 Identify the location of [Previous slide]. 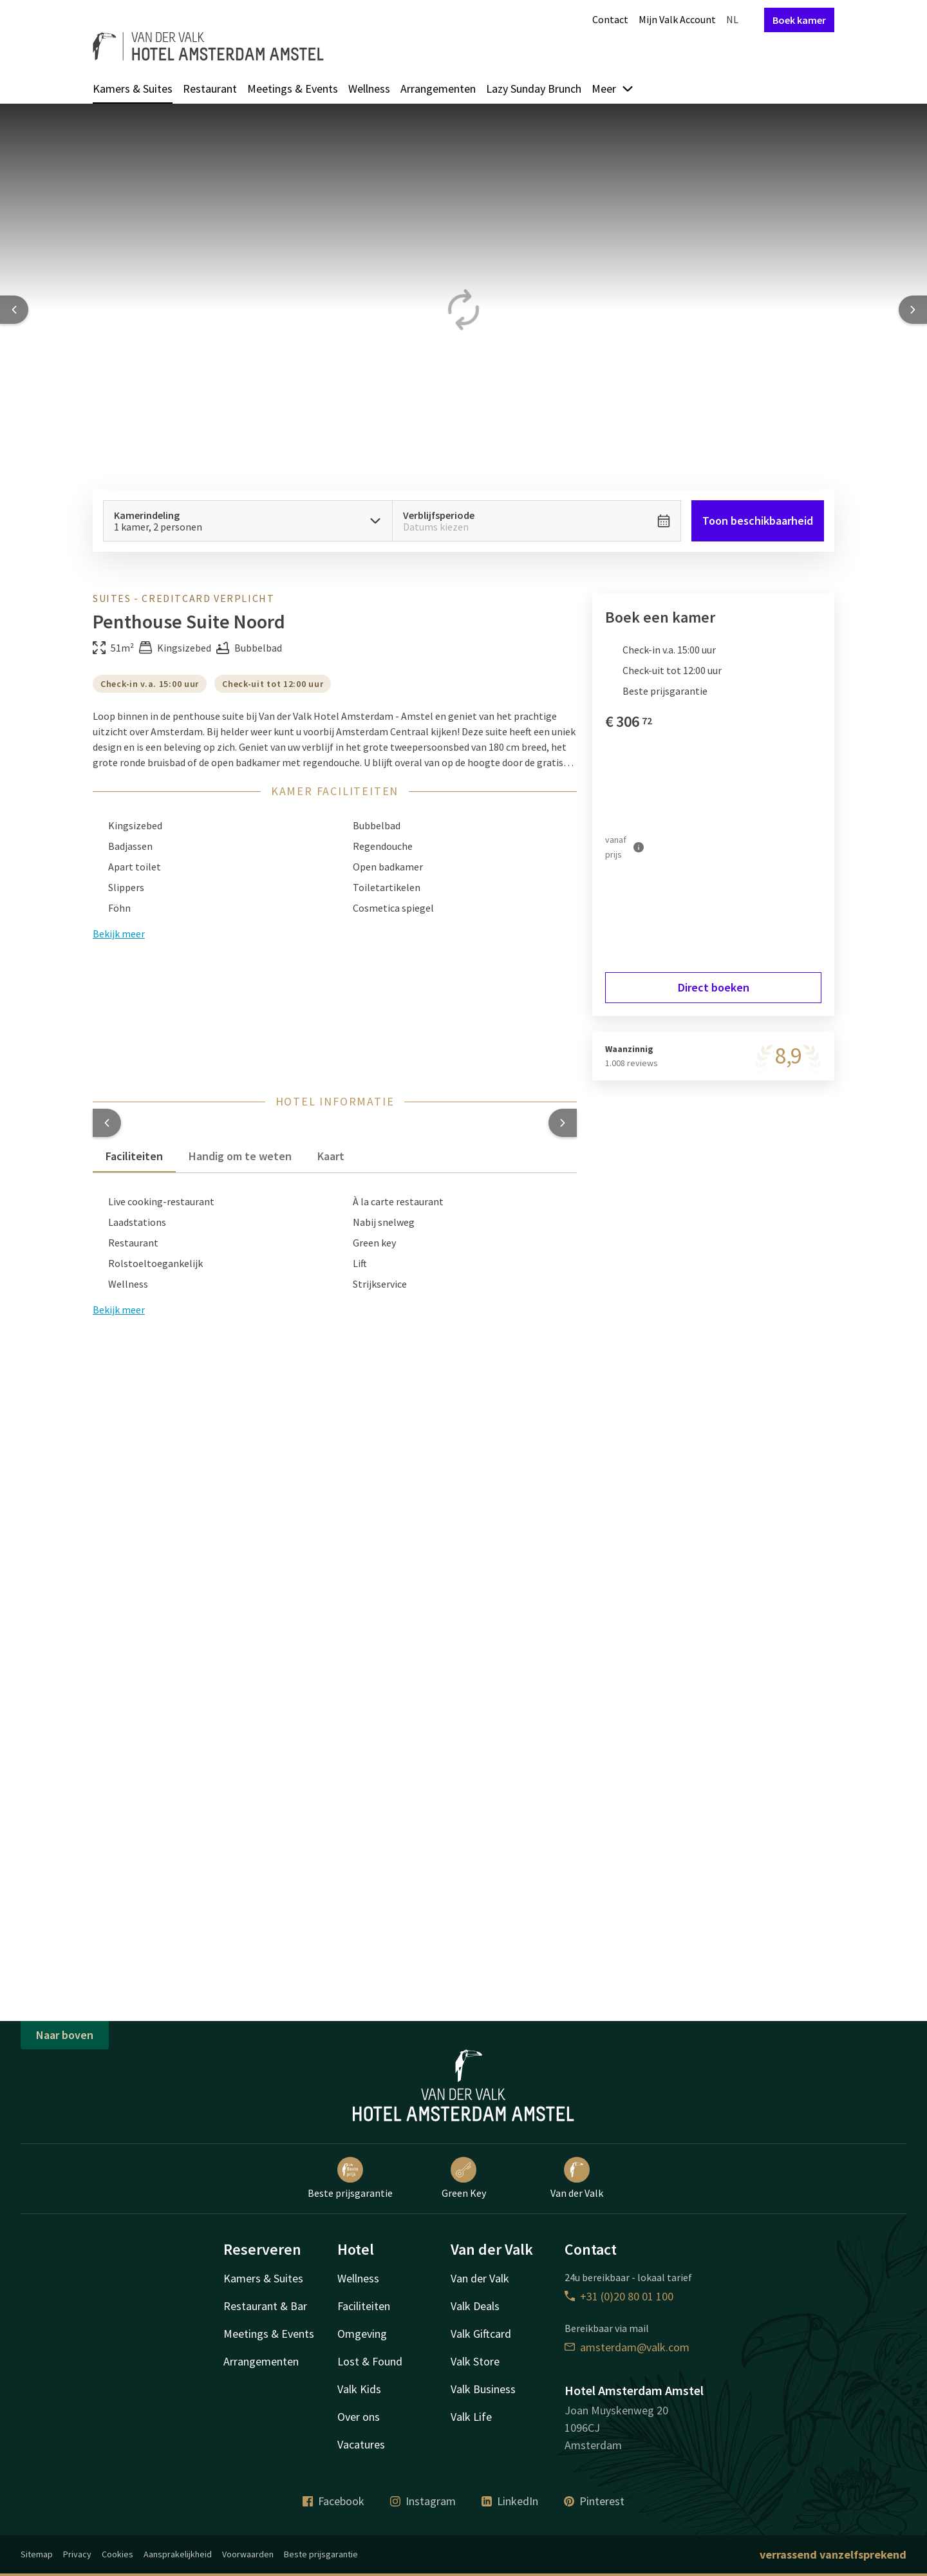
(14, 310).